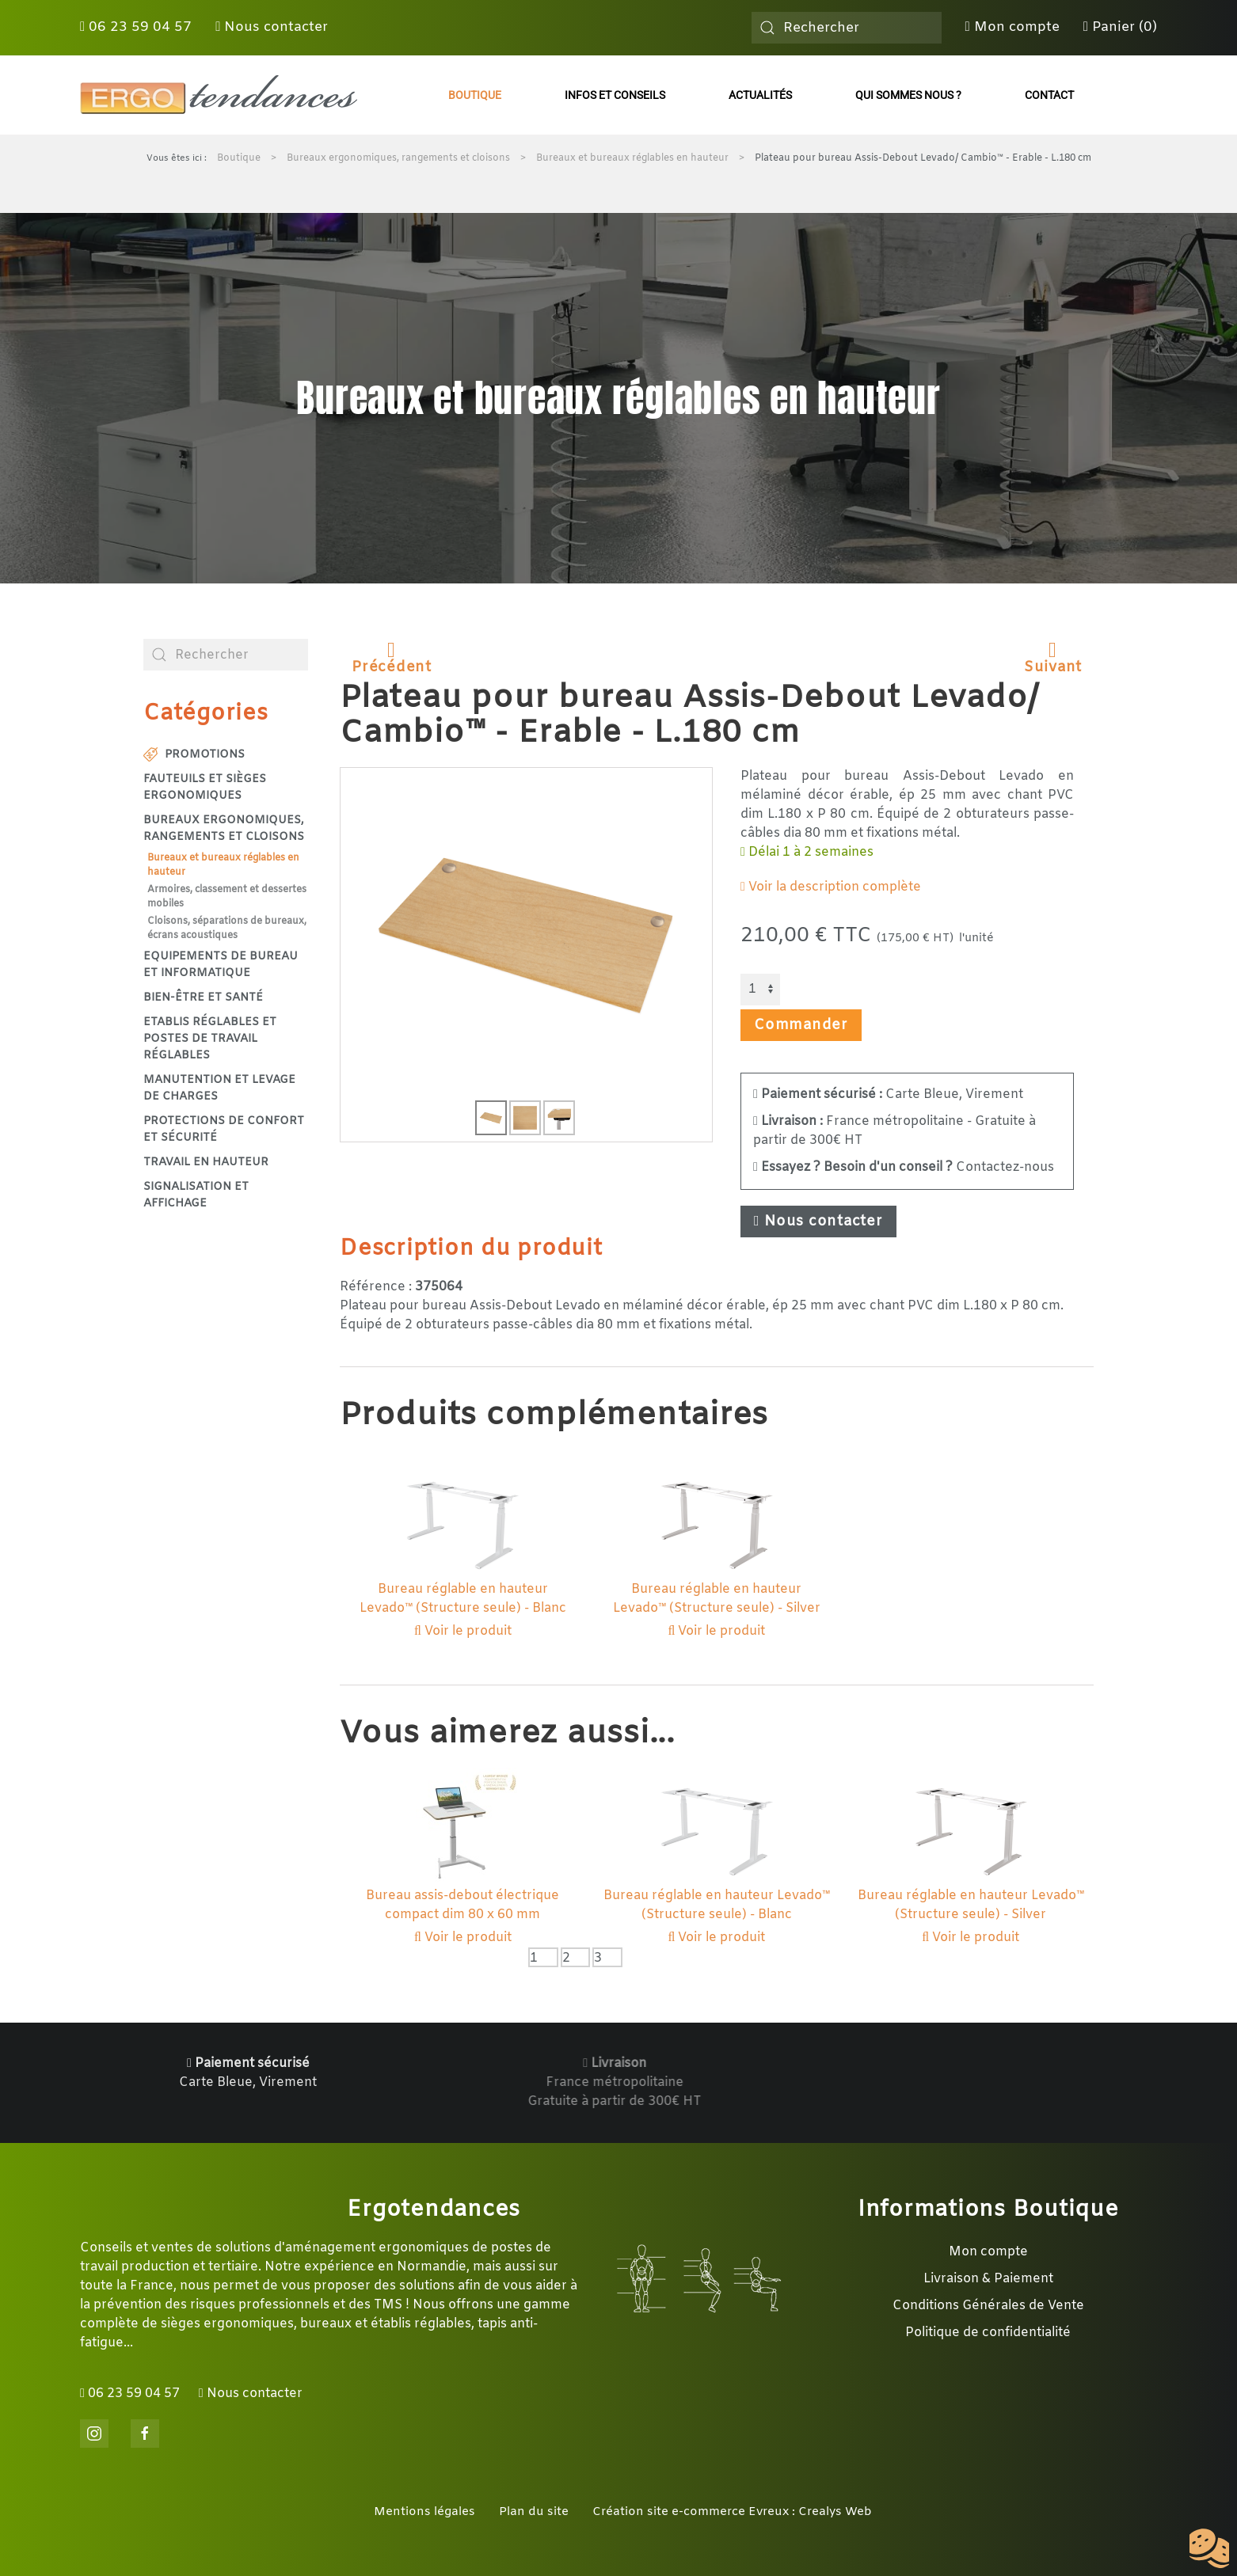 This screenshot has height=2576, width=1237. I want to click on Nous contacter, so click(271, 27).